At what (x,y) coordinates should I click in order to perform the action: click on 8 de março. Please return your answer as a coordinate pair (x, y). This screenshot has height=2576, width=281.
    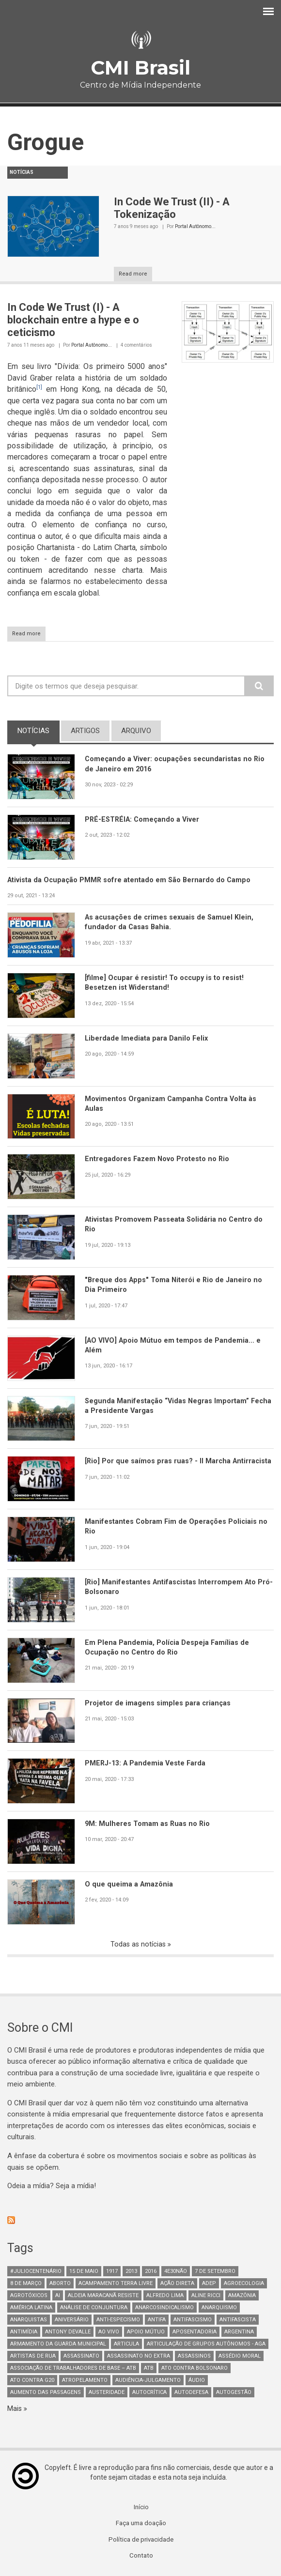
    Looking at the image, I should click on (26, 2284).